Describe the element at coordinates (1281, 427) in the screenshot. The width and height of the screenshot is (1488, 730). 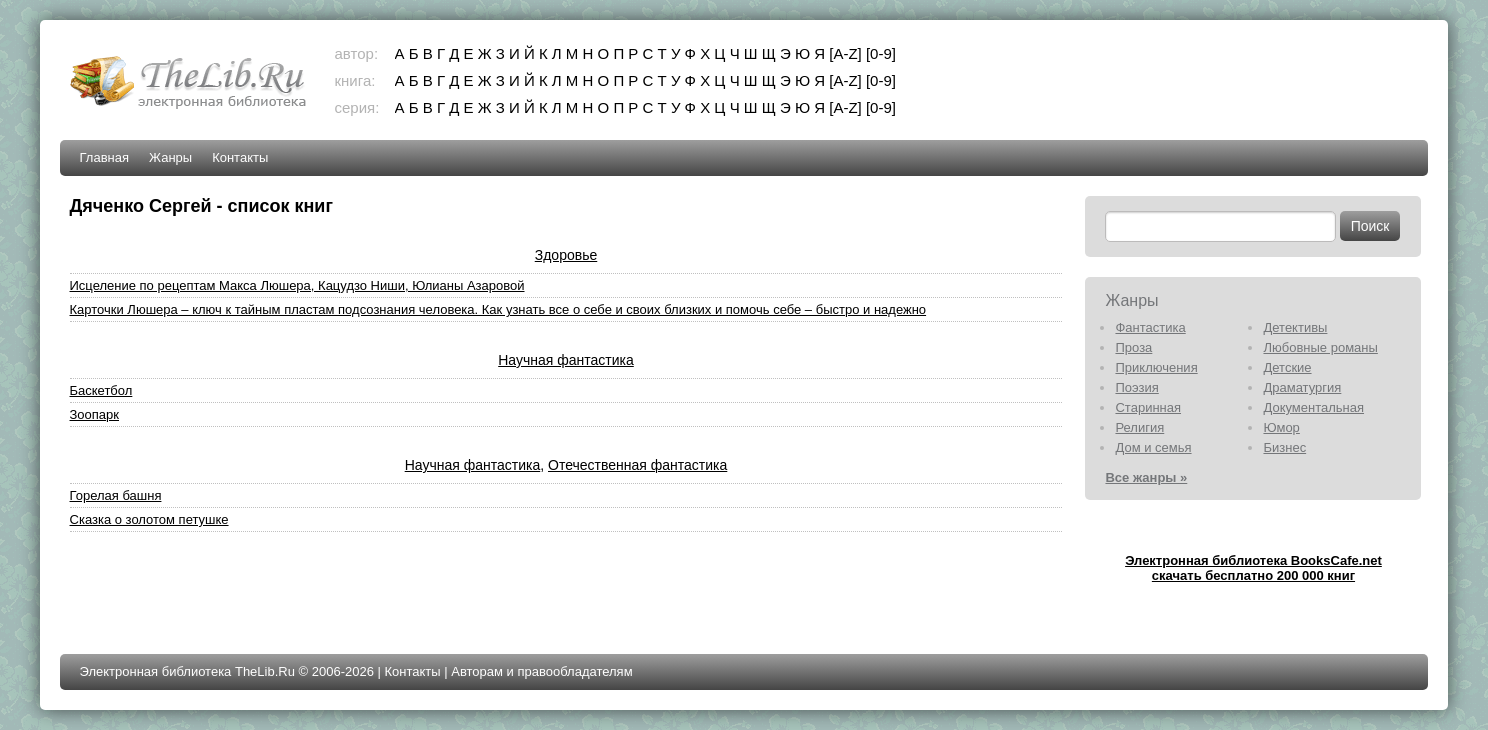
I see `Юмор` at that location.